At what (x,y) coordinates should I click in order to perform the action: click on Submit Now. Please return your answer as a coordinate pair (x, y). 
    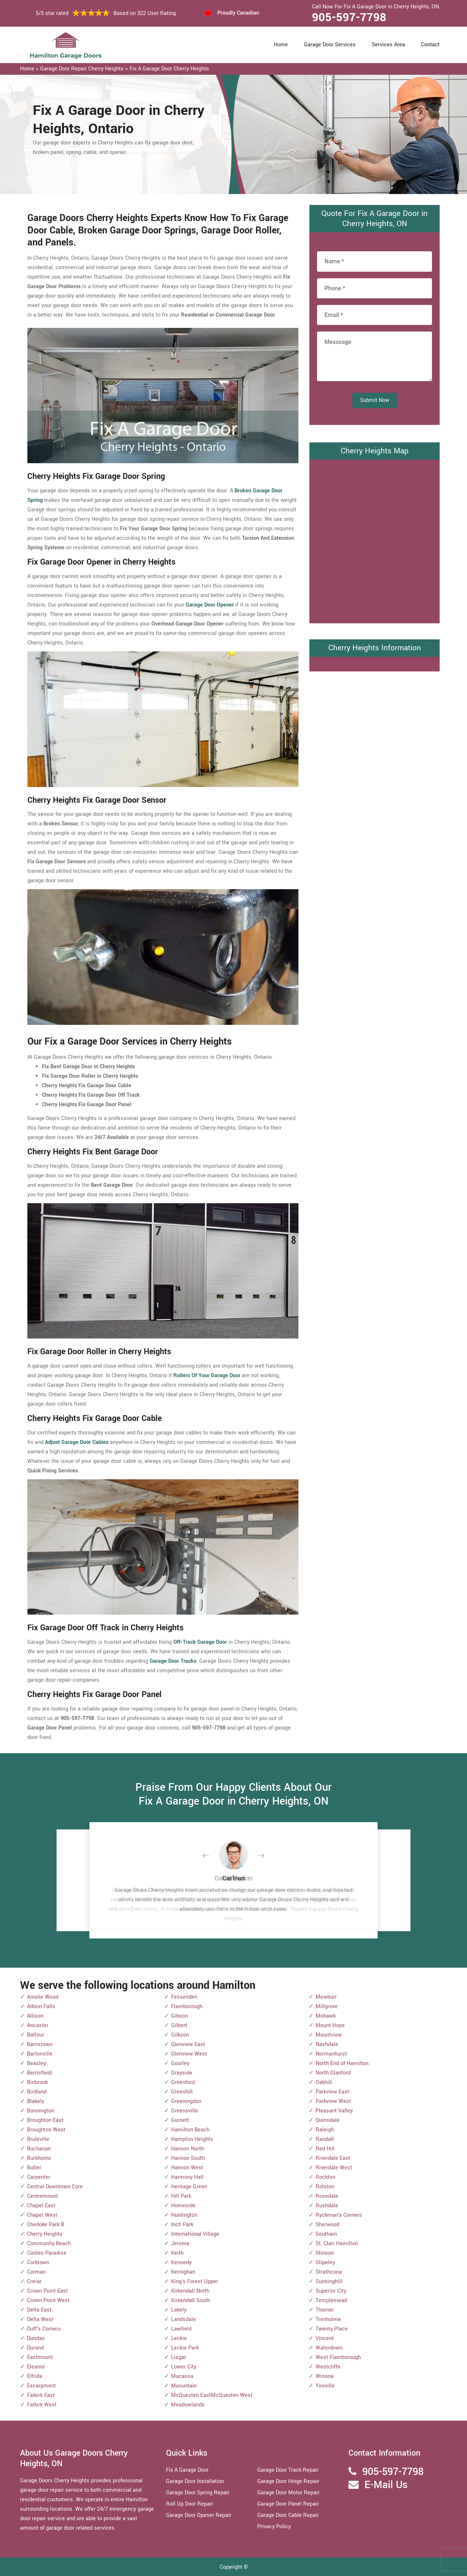
    Looking at the image, I should click on (374, 400).